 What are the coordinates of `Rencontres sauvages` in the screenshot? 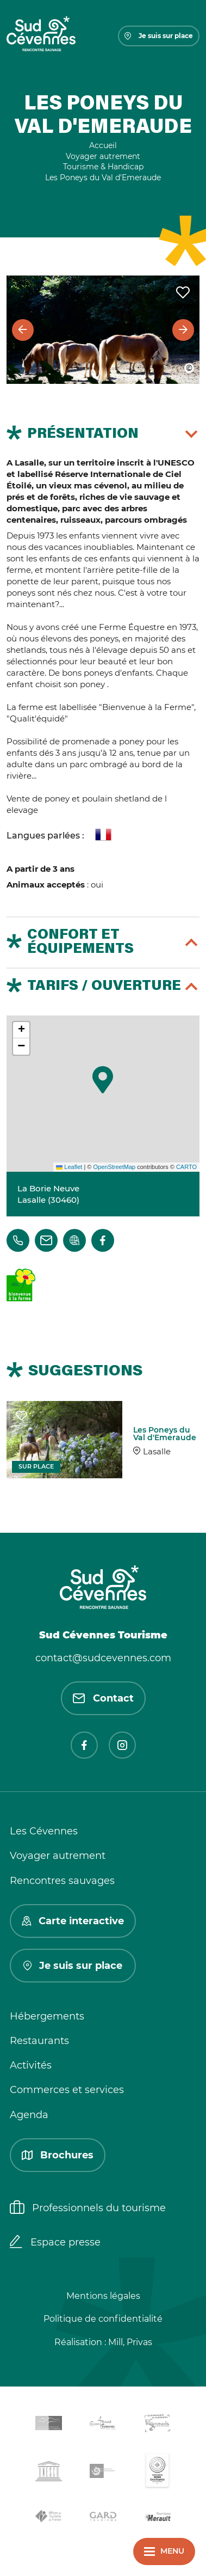 It's located at (62, 1881).